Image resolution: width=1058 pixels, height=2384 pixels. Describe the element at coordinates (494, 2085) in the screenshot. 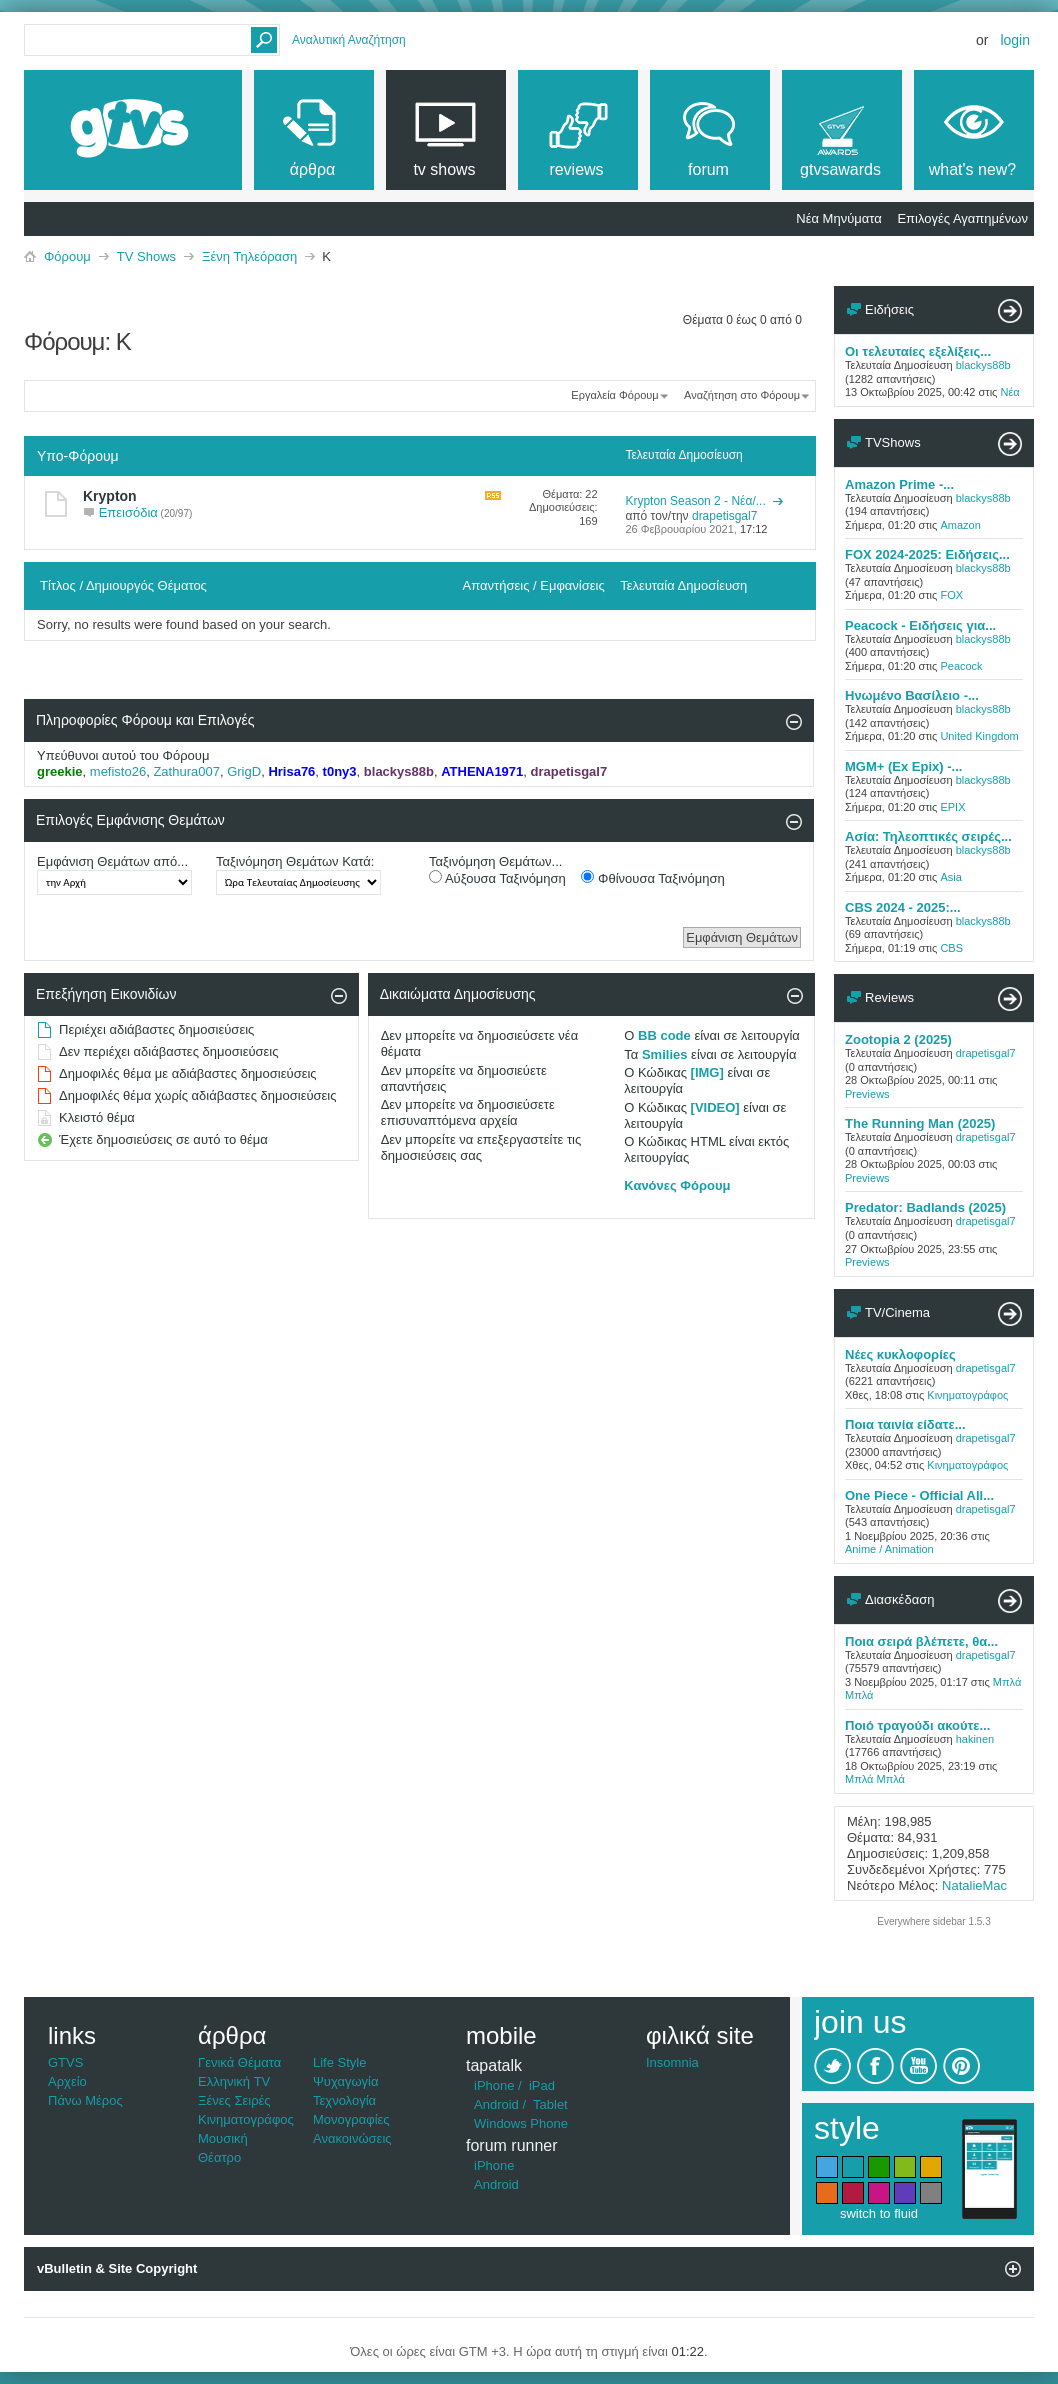

I see `iPhone` at that location.